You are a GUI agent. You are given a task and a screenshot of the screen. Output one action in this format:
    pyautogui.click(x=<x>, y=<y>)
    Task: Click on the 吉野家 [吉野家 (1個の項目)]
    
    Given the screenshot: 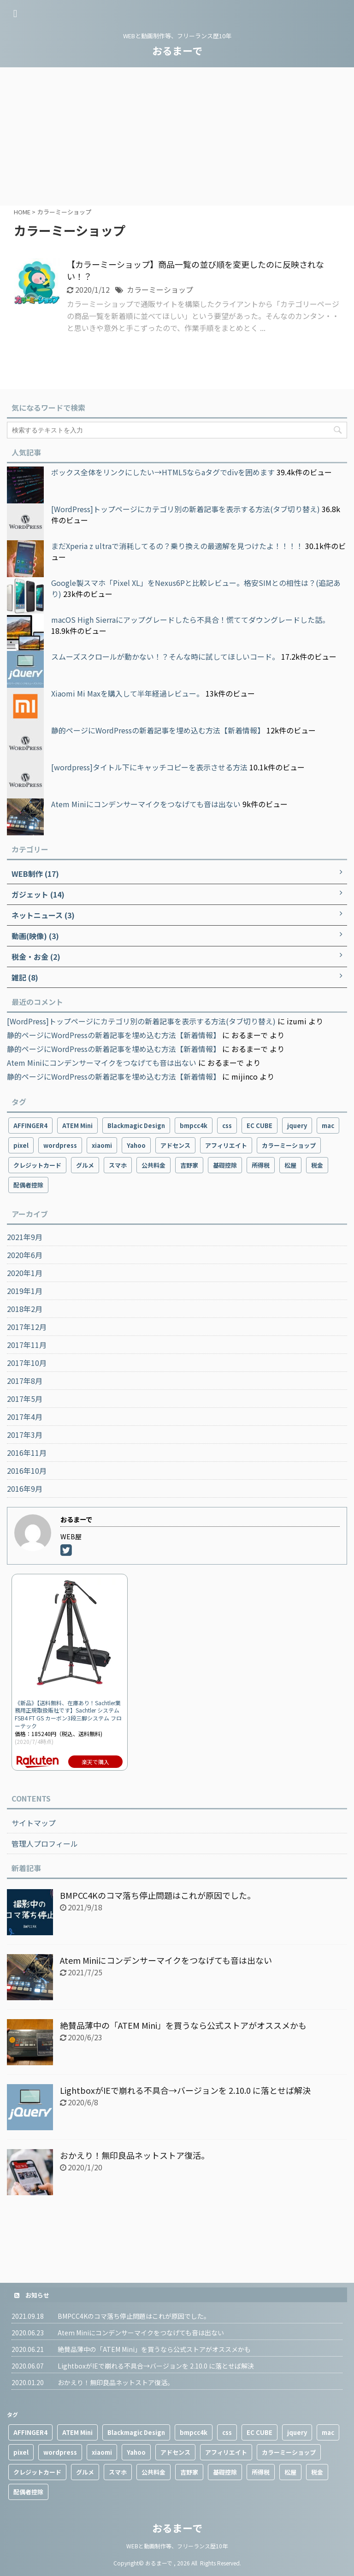 What is the action you would take?
    pyautogui.click(x=189, y=1165)
    